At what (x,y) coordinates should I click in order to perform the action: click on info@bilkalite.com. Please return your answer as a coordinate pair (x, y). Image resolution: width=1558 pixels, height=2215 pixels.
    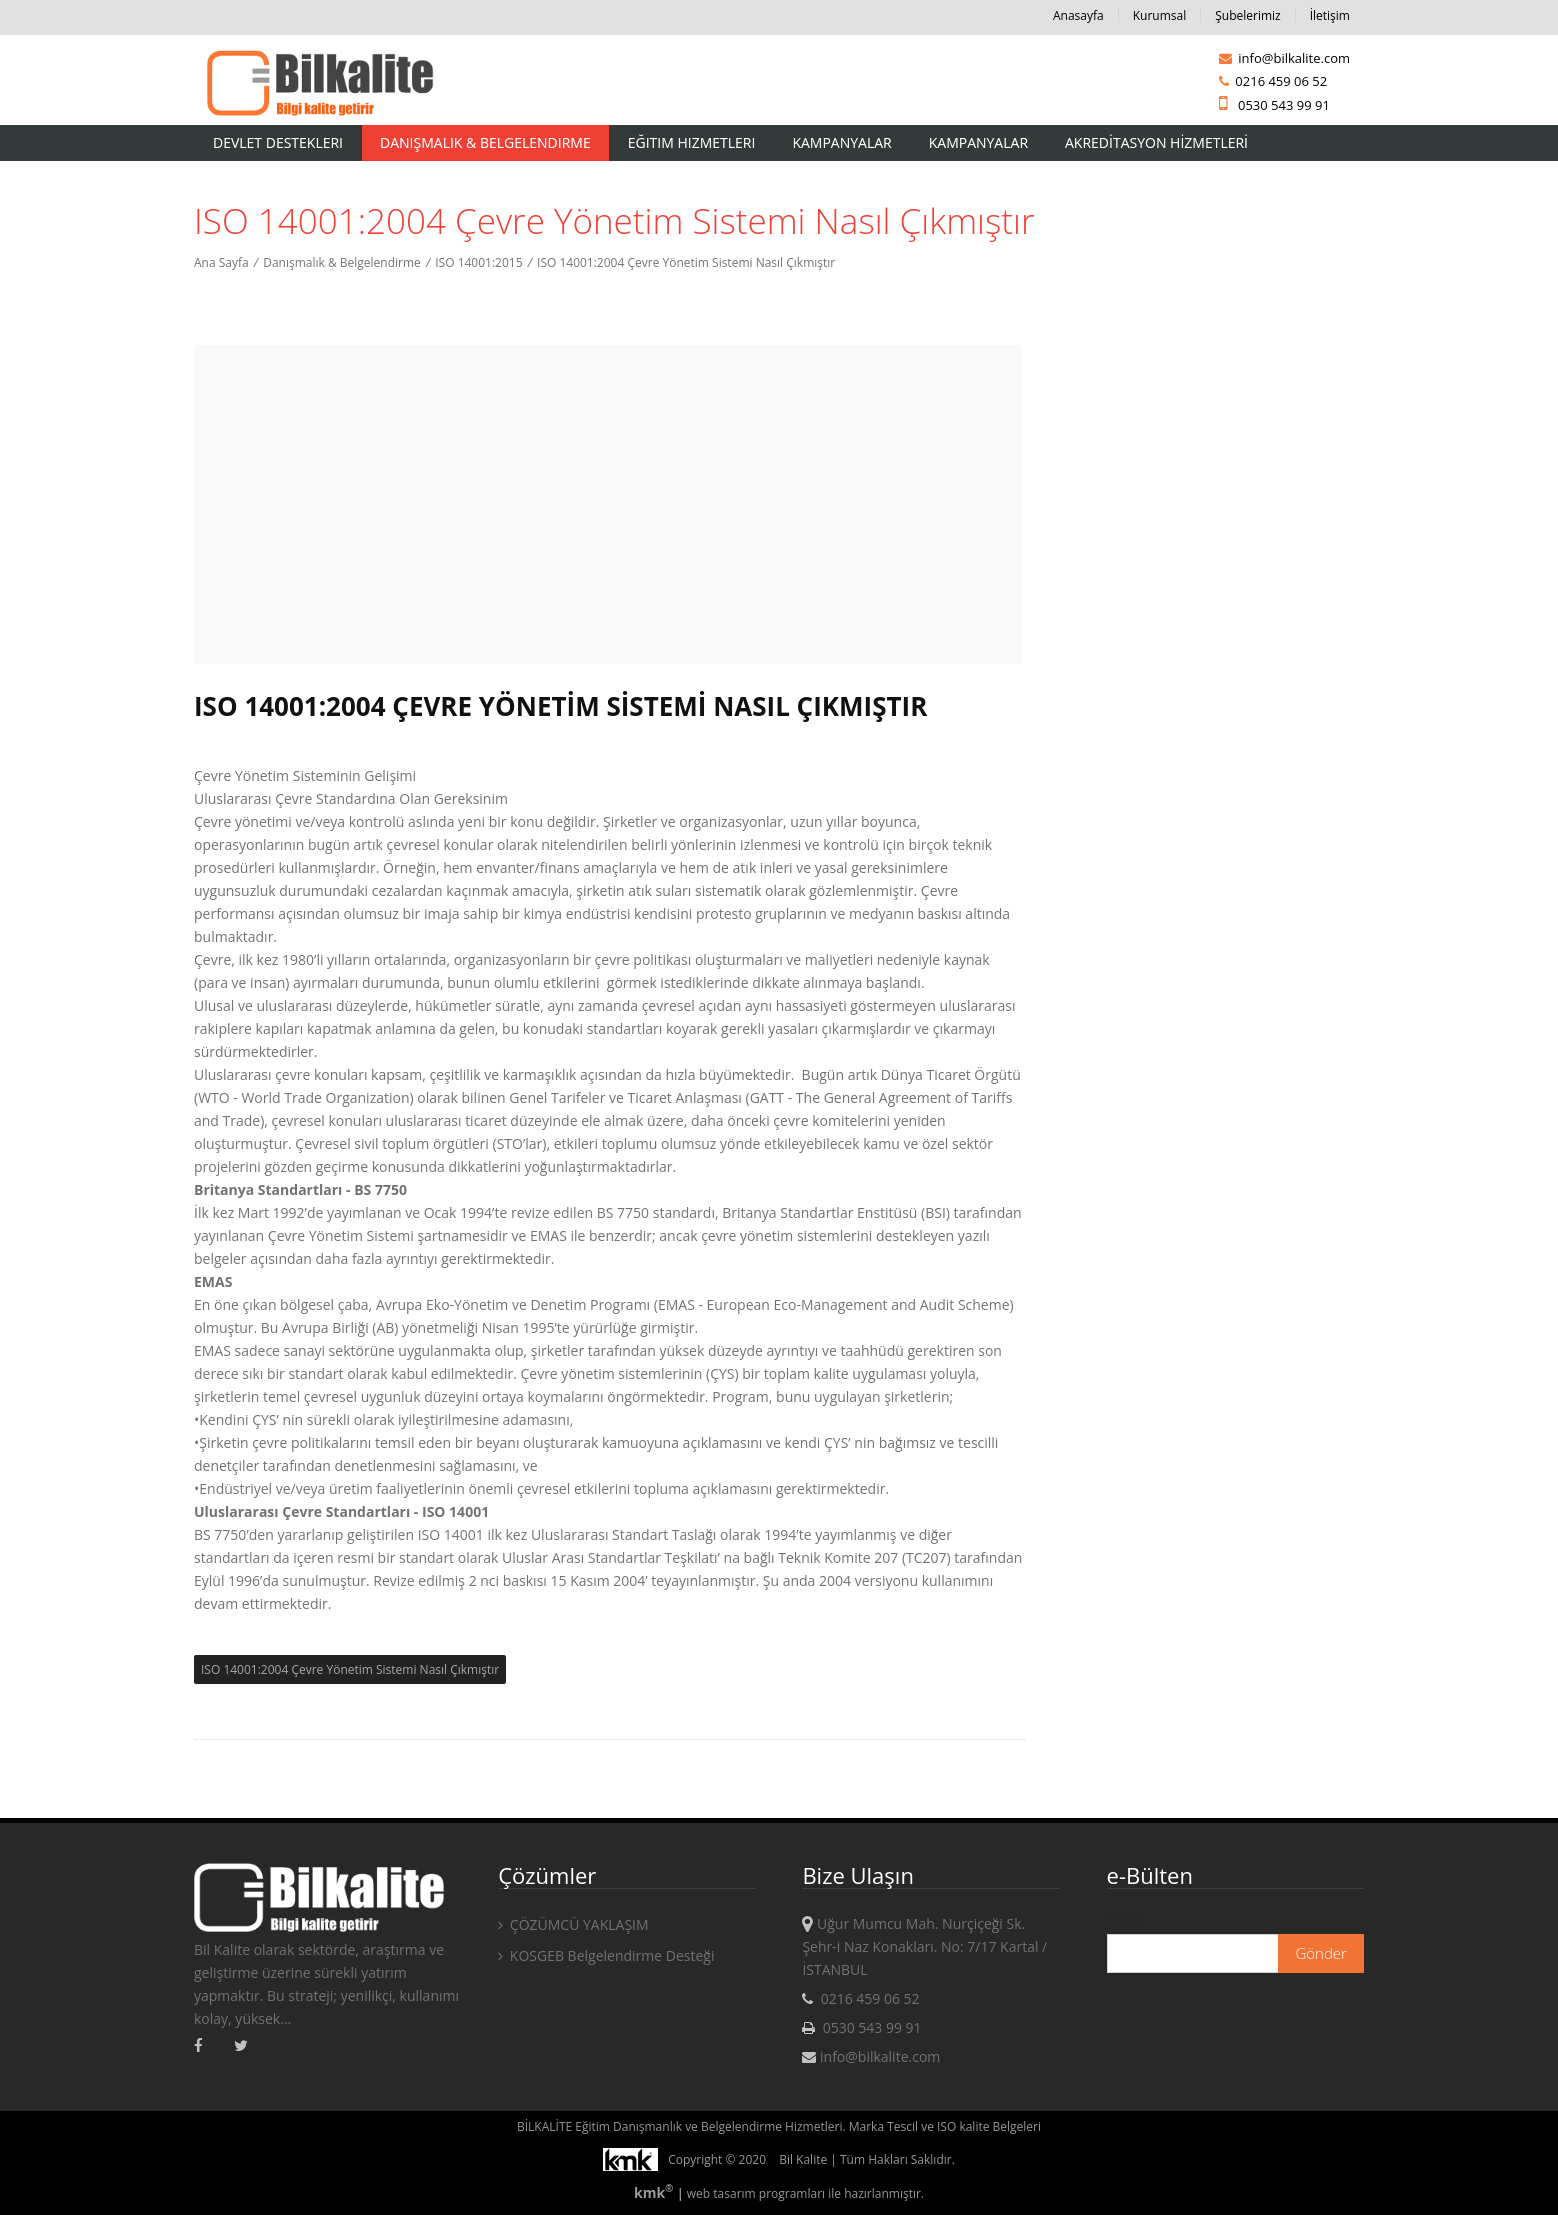
    Looking at the image, I should click on (1284, 58).